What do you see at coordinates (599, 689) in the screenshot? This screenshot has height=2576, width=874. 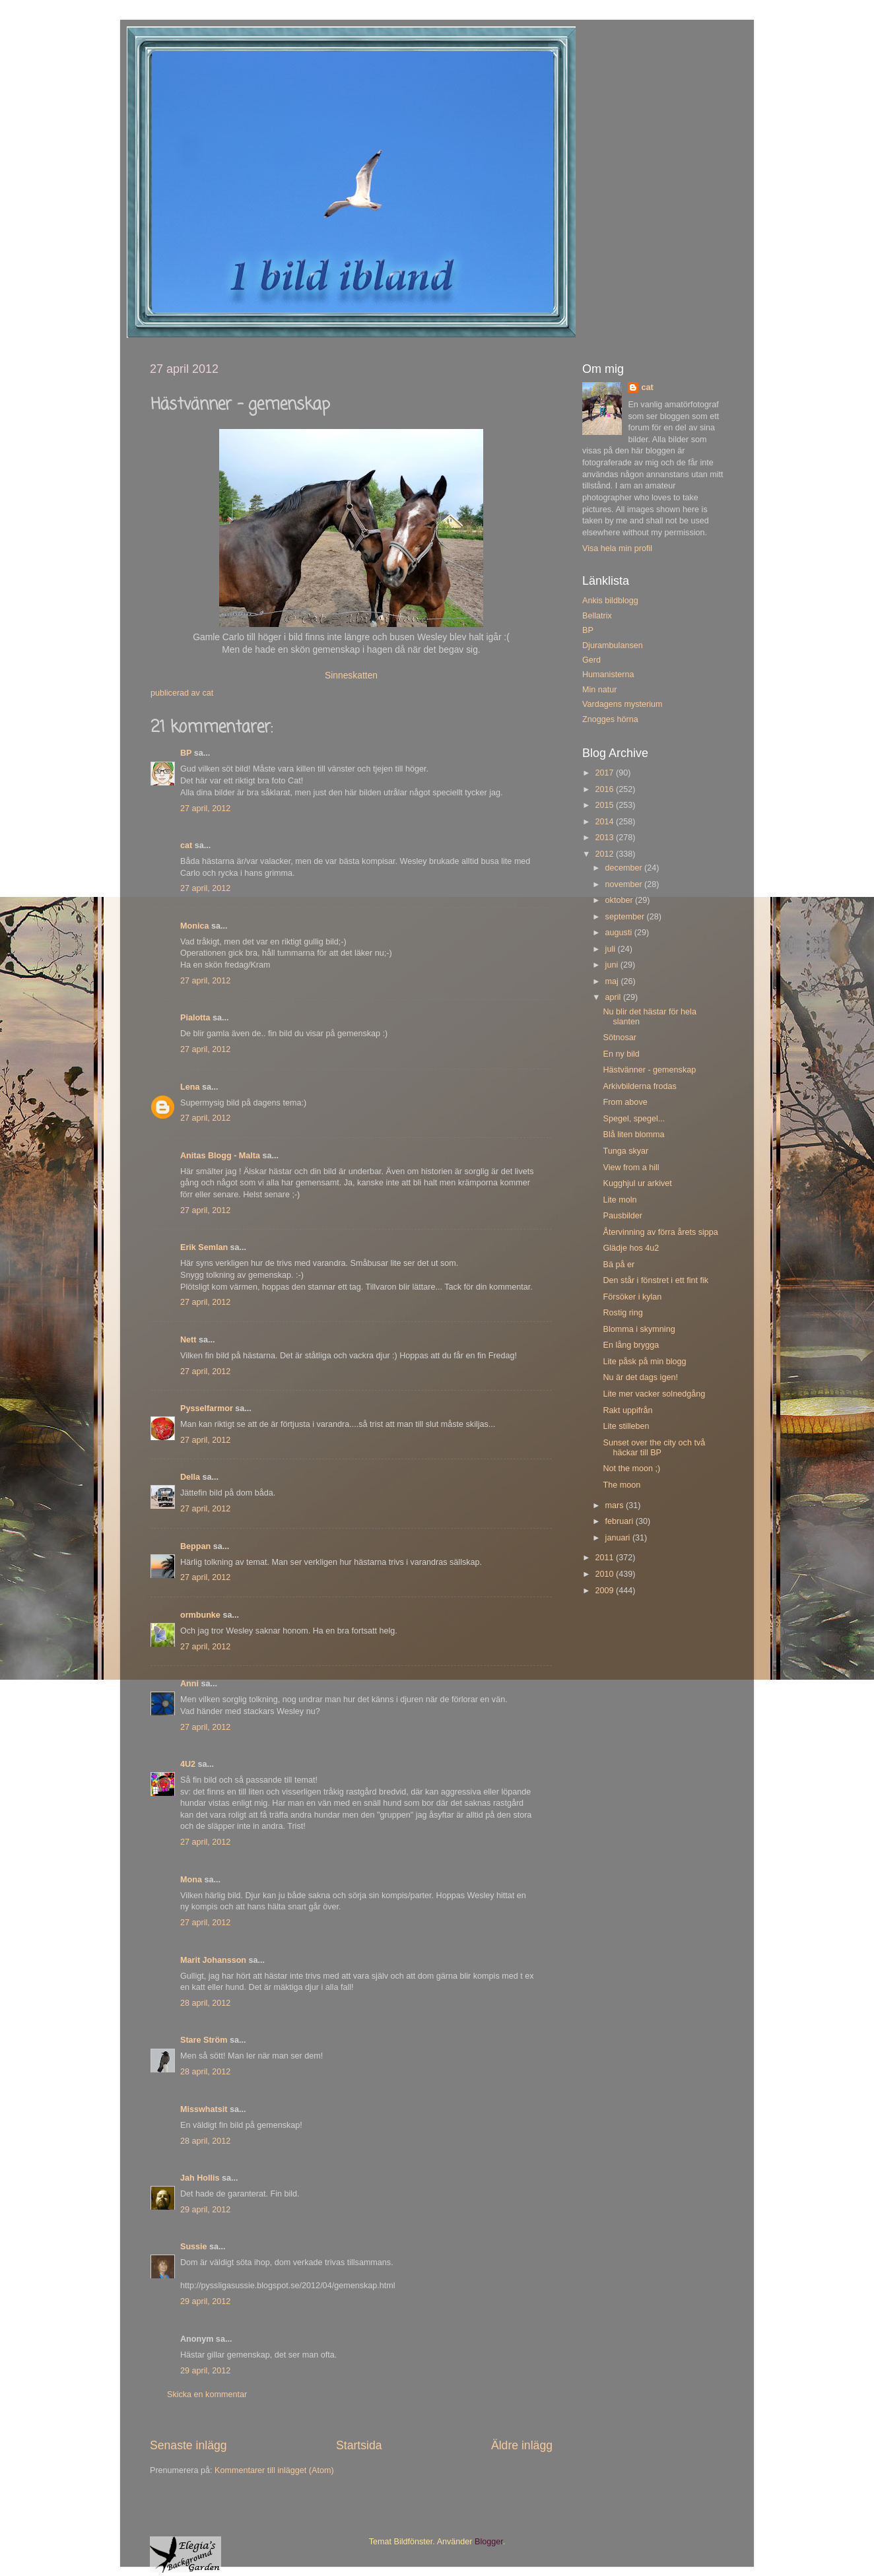 I see `Min natur` at bounding box center [599, 689].